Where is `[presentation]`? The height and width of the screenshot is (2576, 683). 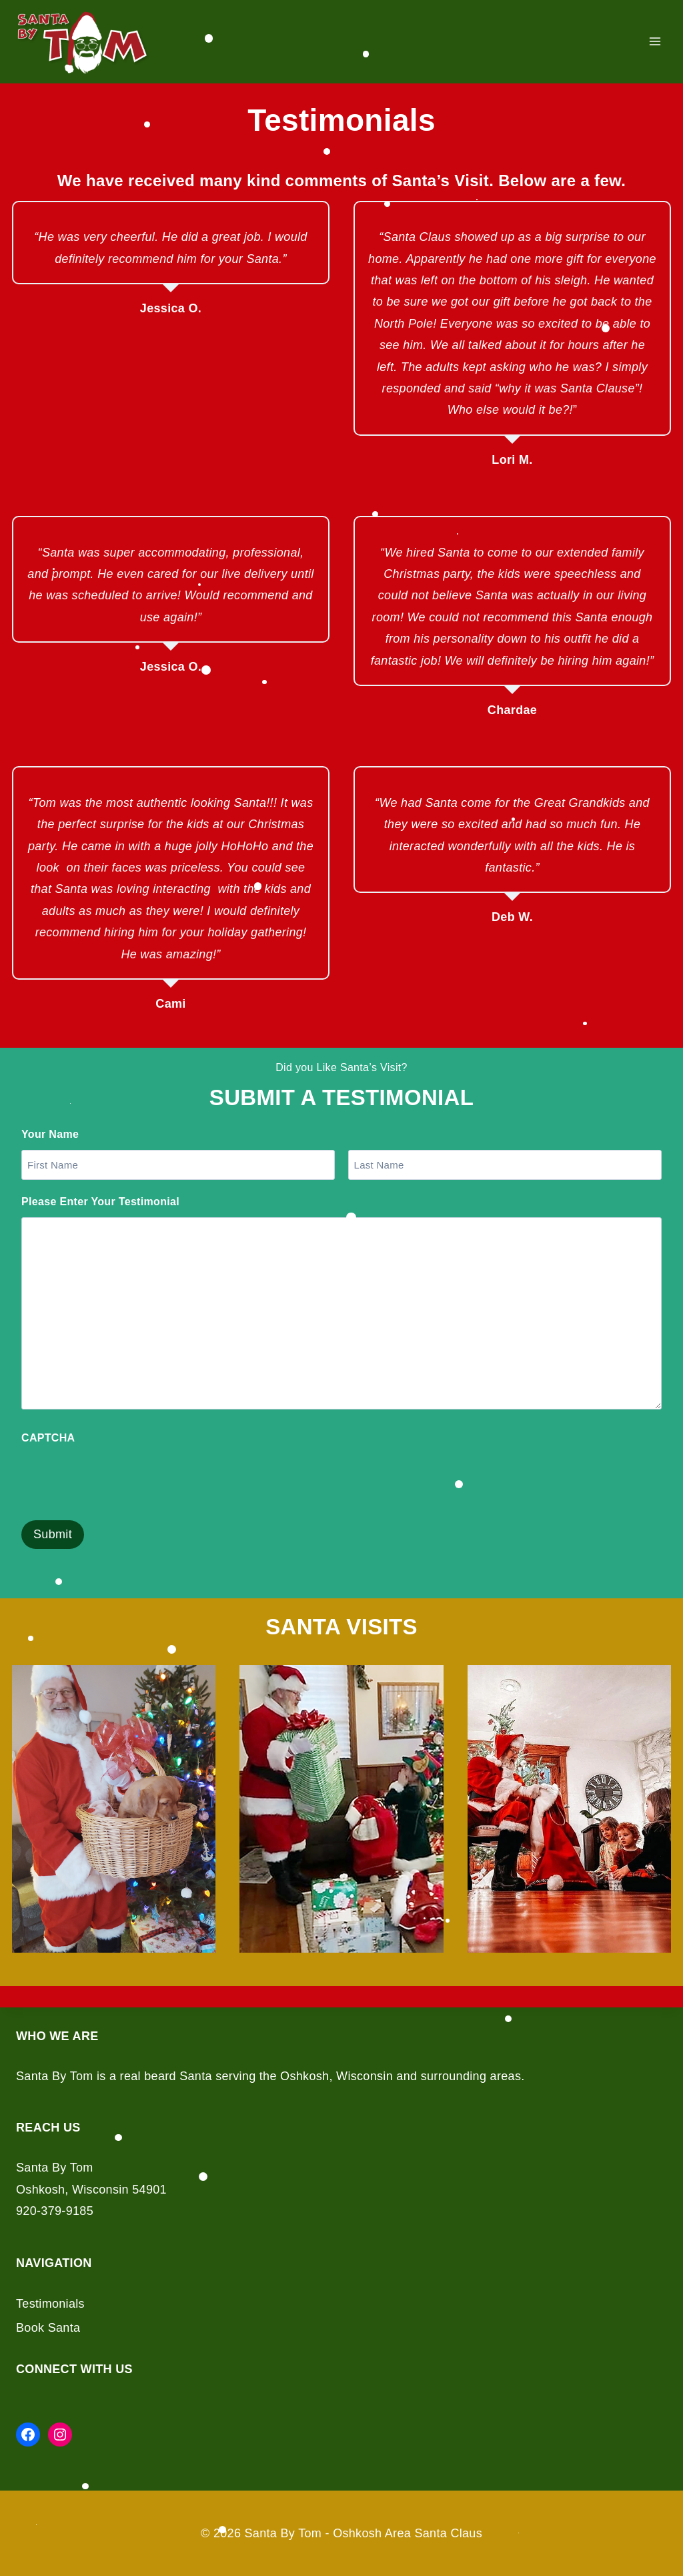
[presentation] is located at coordinates (122, 1480).